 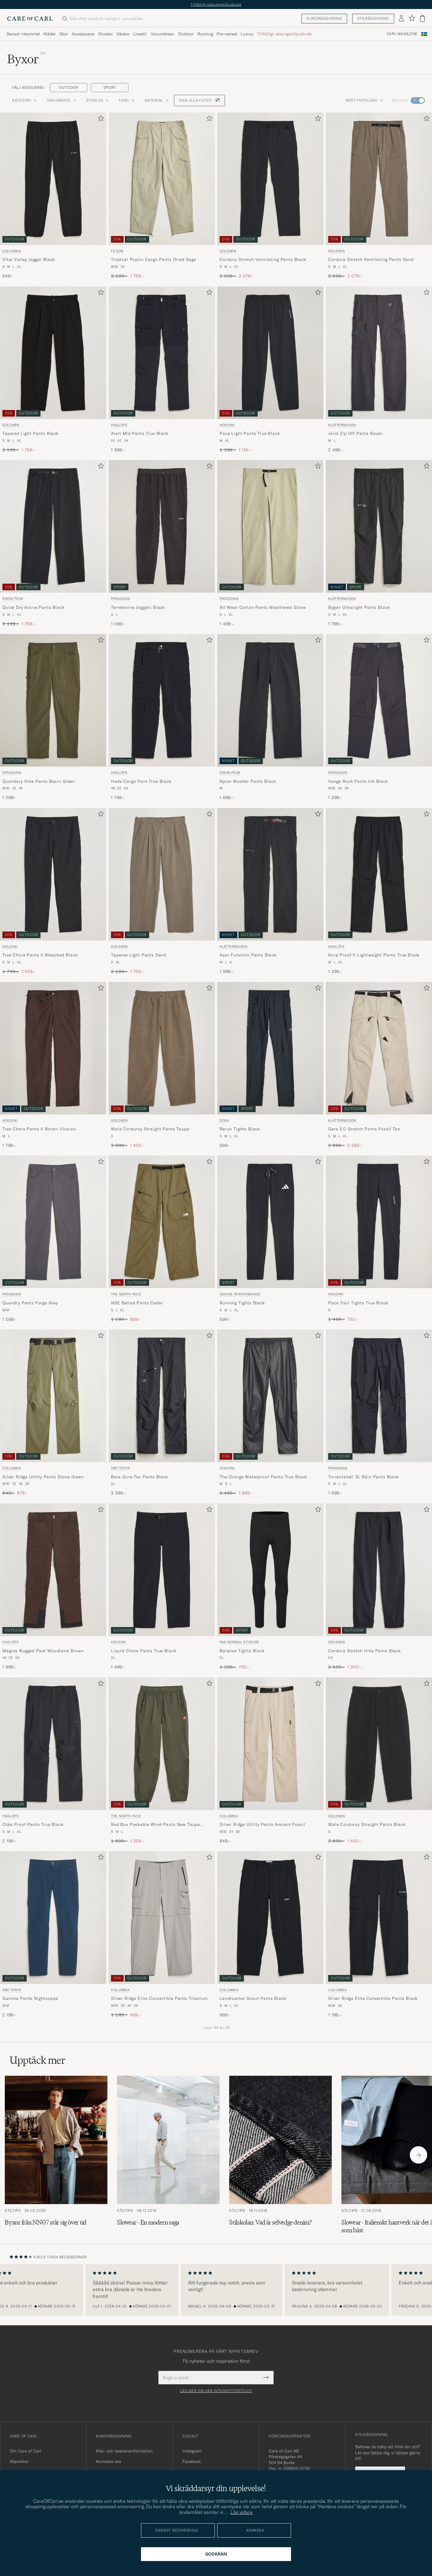 I want to click on [Herr Houdini Pace Light Pants True Black Svart], so click(x=270, y=352).